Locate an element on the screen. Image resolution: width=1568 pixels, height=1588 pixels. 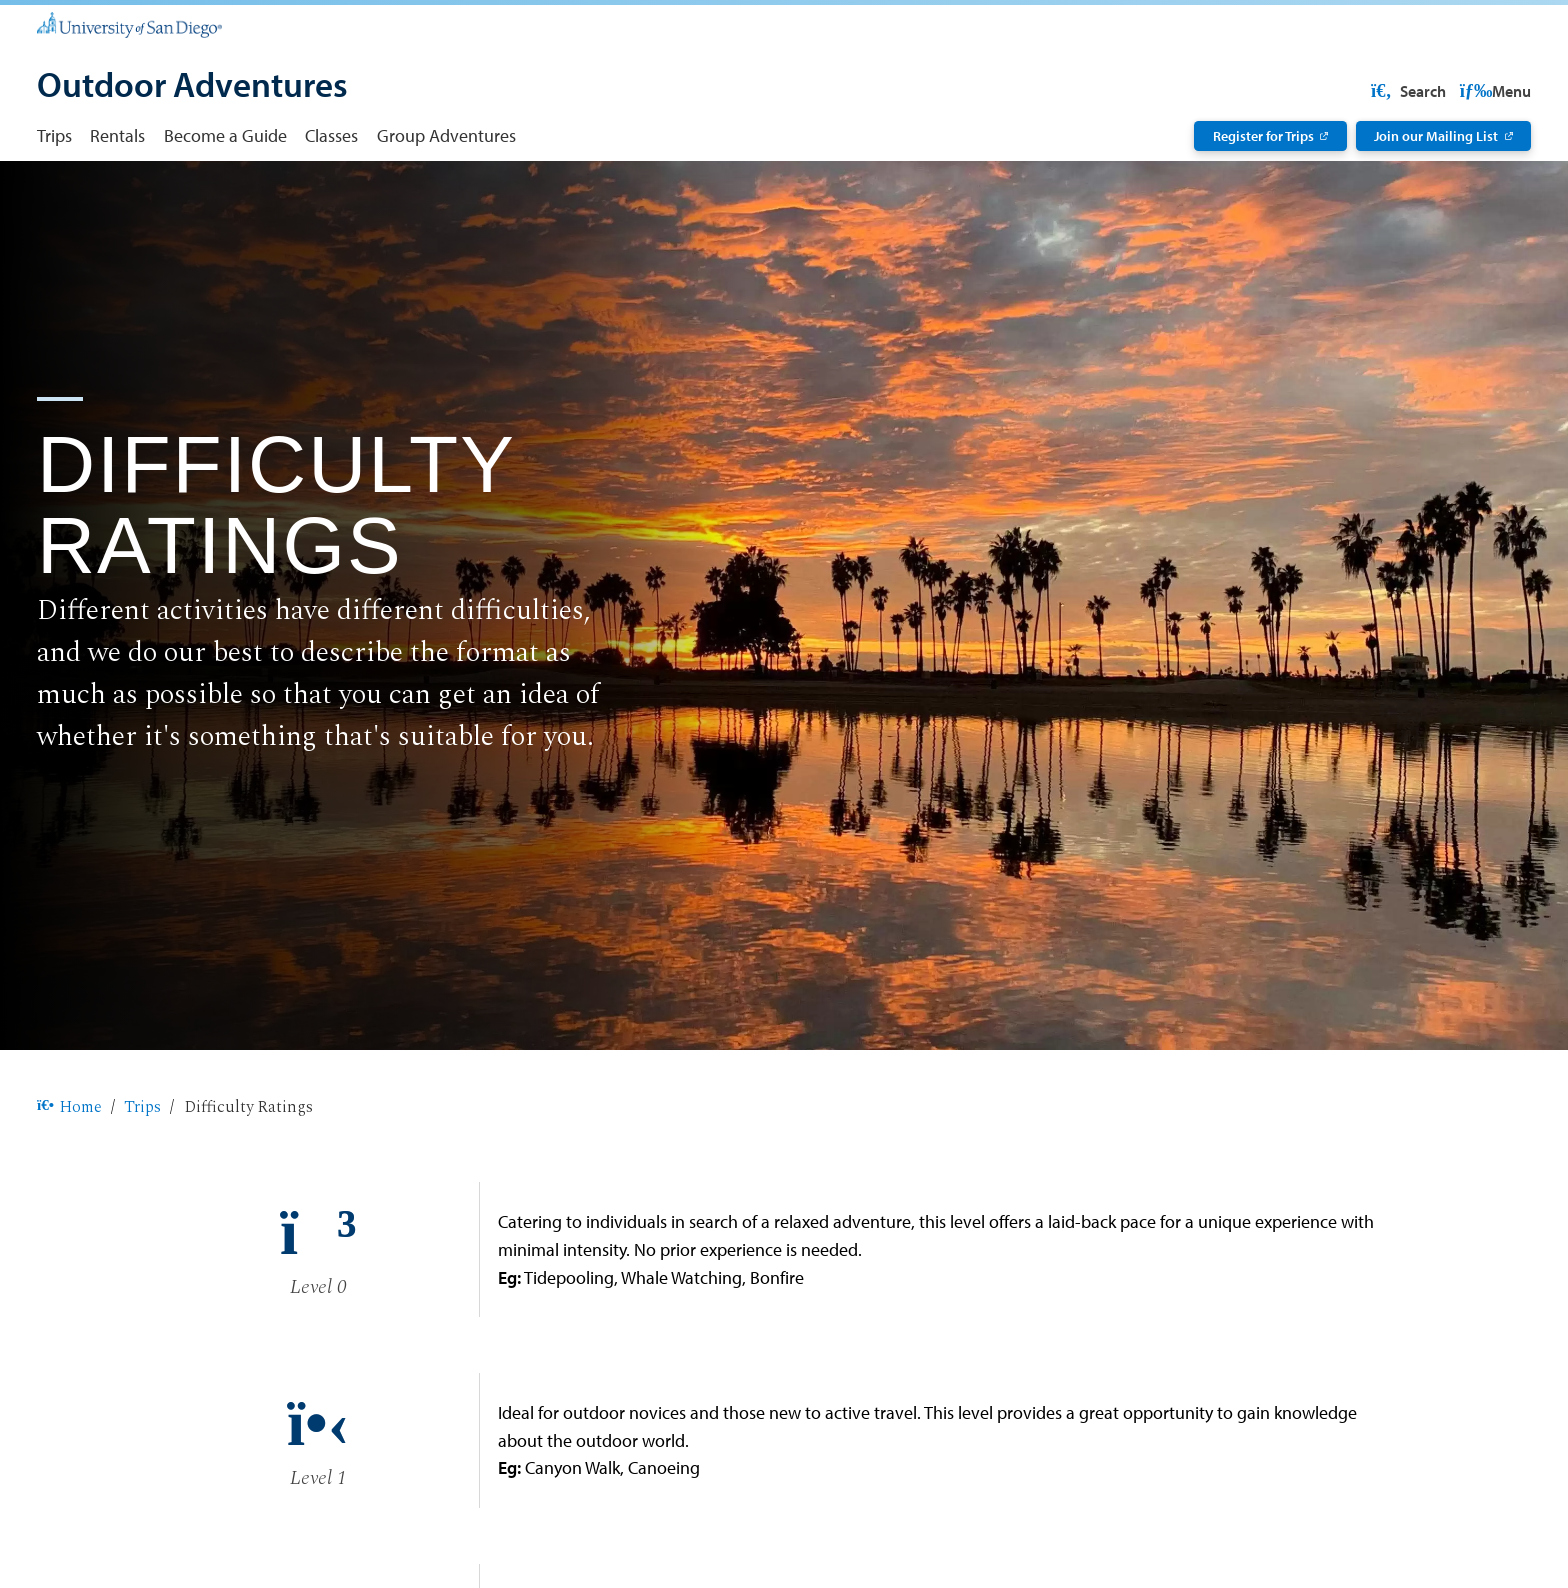
[Outdoor Adventures] is located at coordinates (192, 87).